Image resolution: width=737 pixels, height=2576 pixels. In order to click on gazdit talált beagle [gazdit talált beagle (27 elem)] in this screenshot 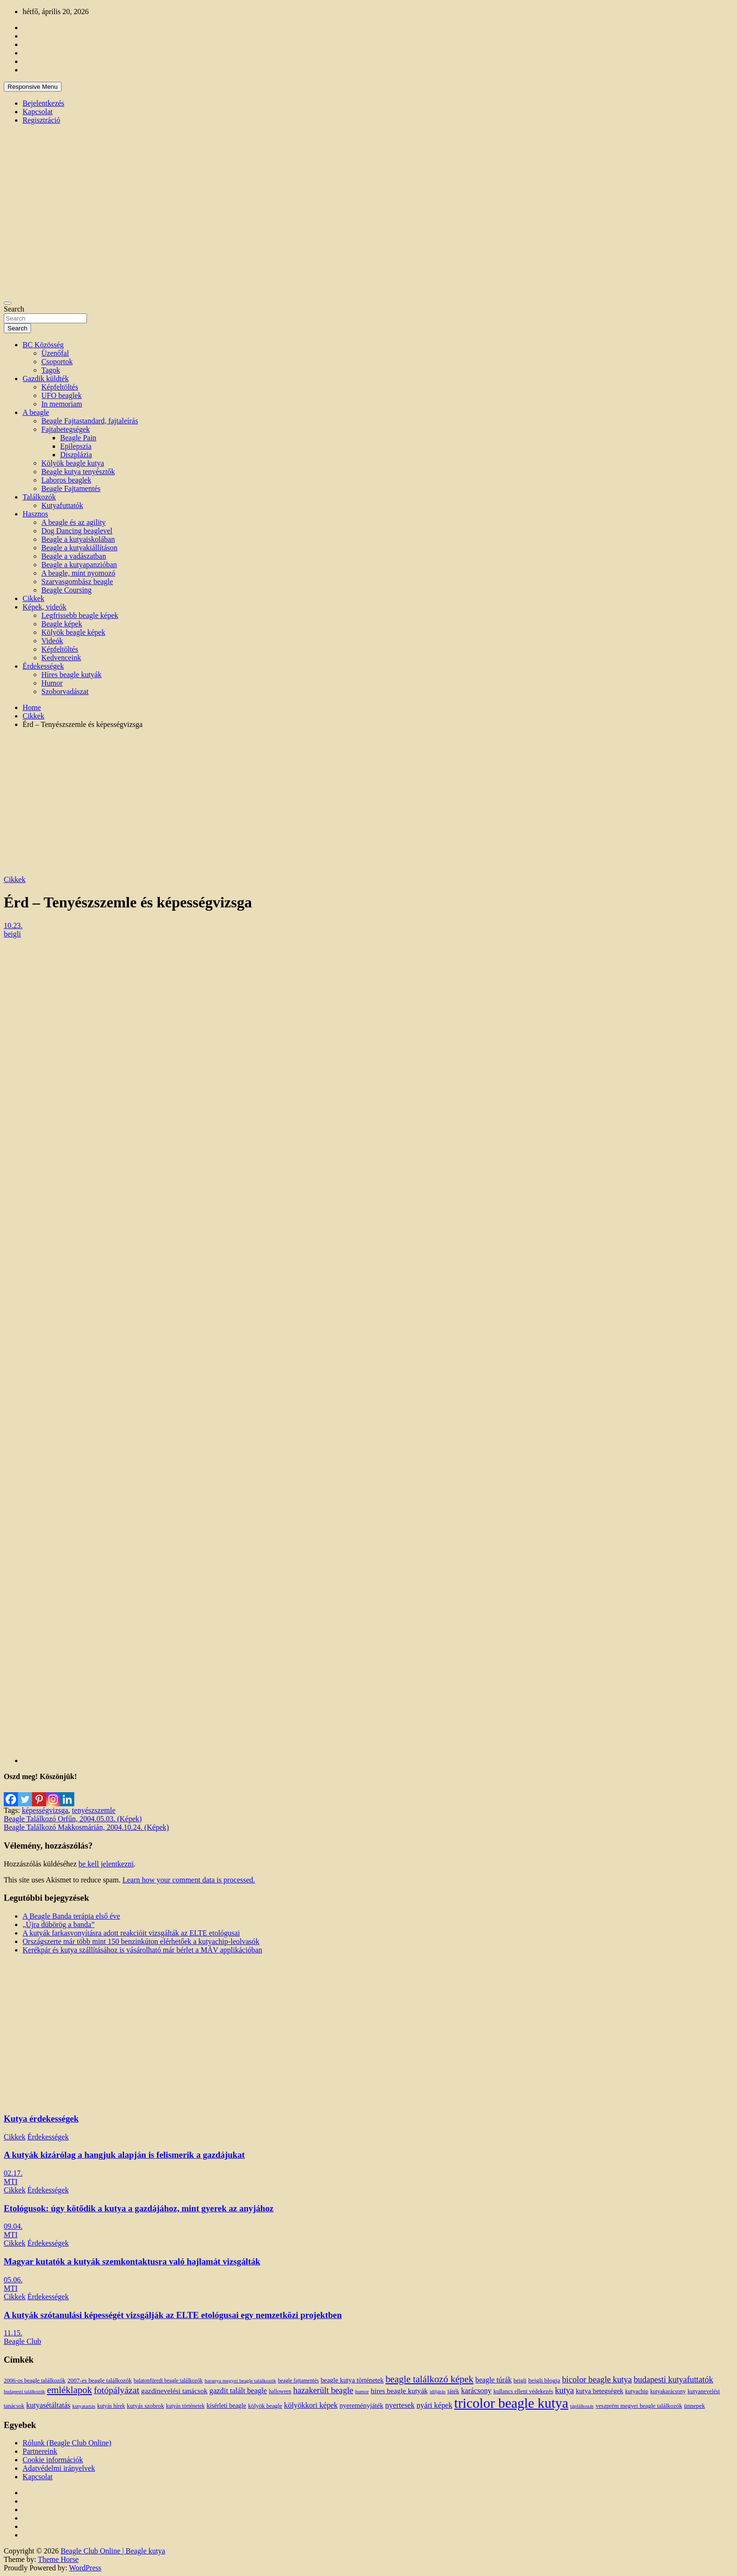, I will do `click(238, 2391)`.